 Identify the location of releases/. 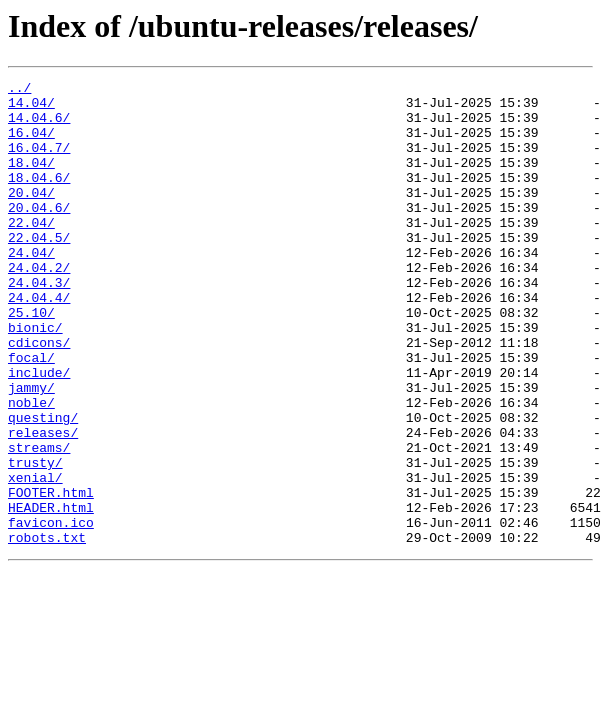
(43, 504).